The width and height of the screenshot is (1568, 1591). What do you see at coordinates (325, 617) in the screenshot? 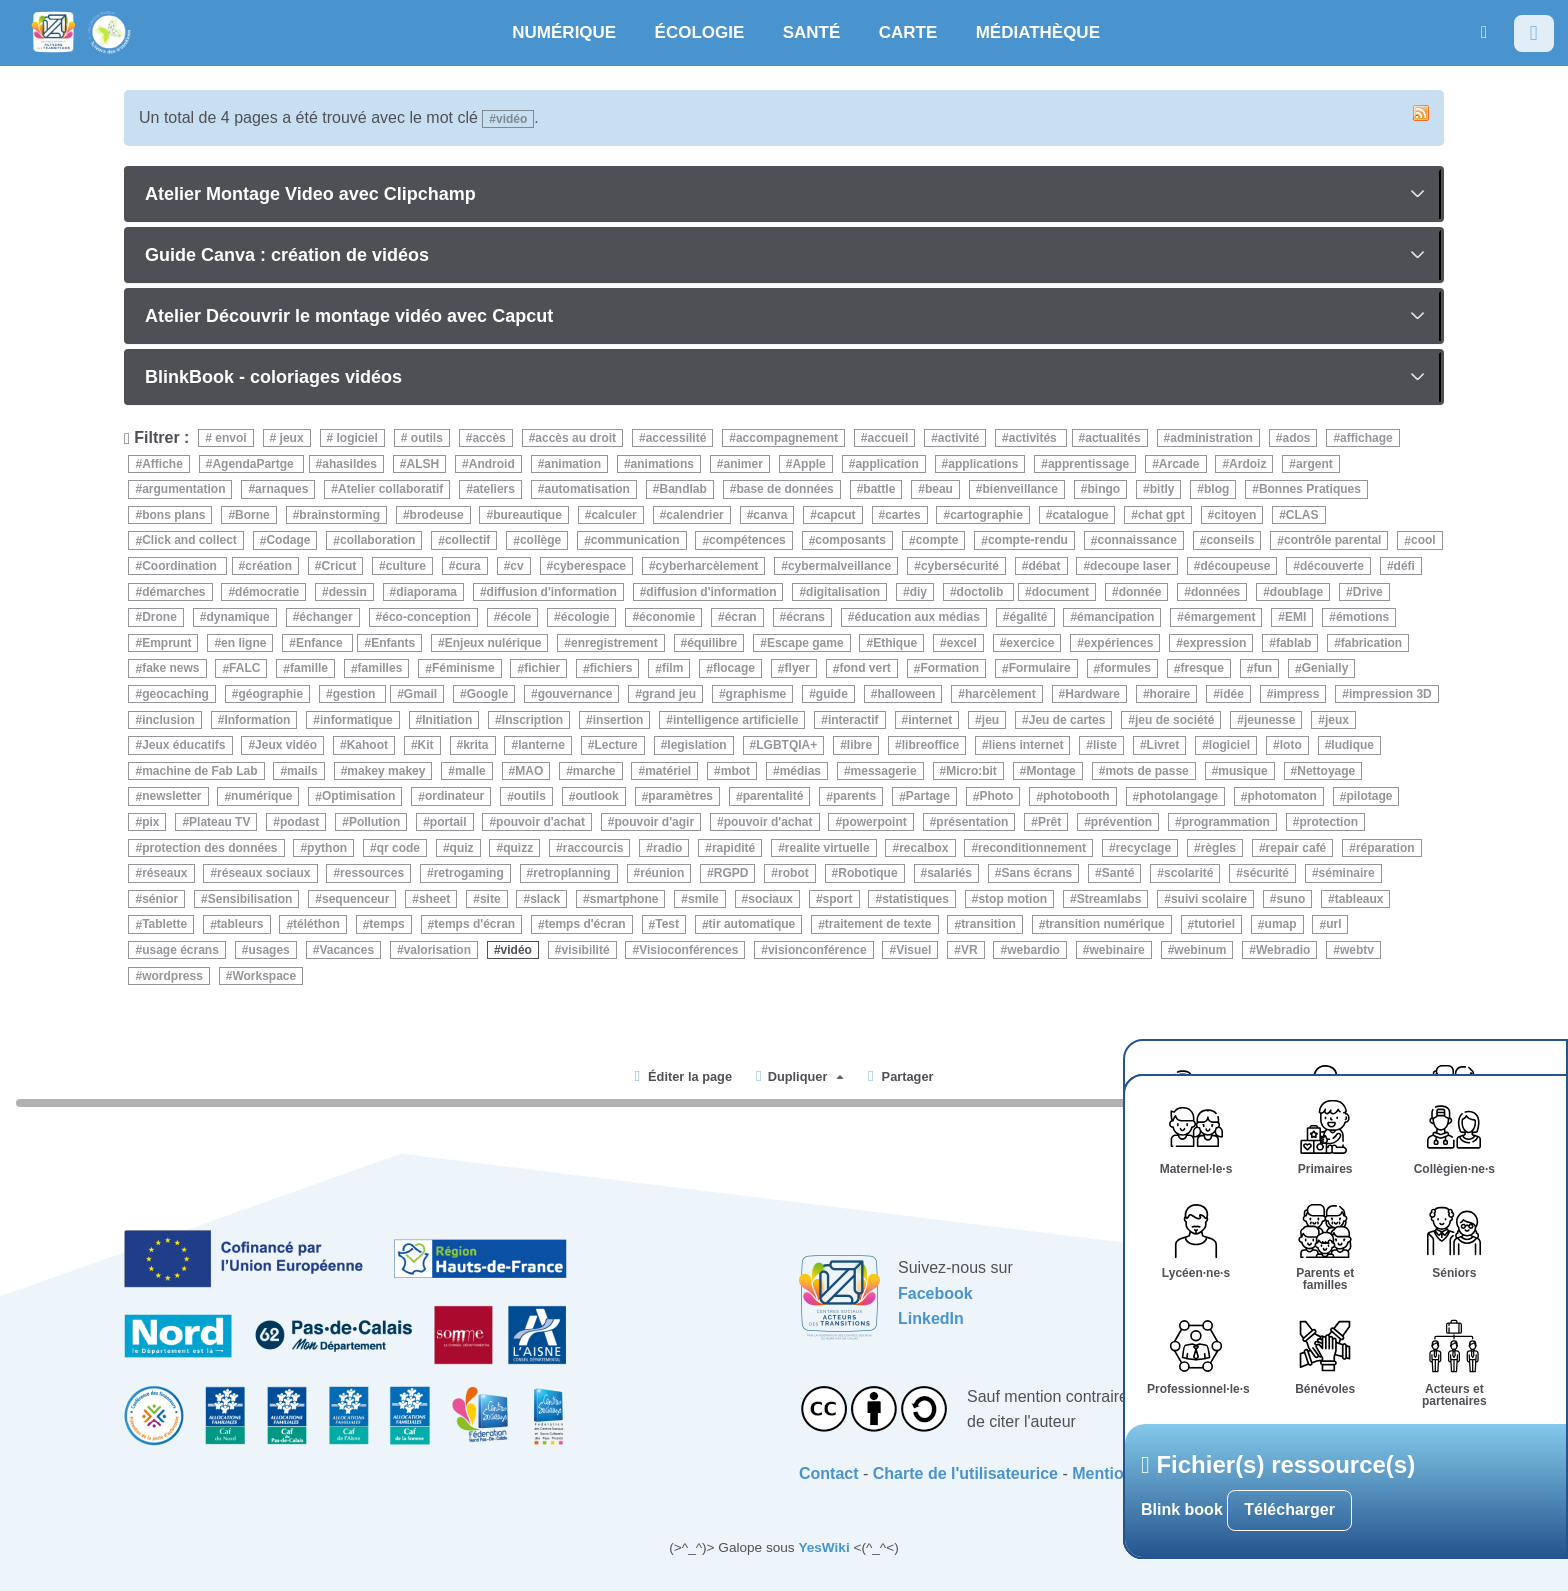
I see `échanger` at bounding box center [325, 617].